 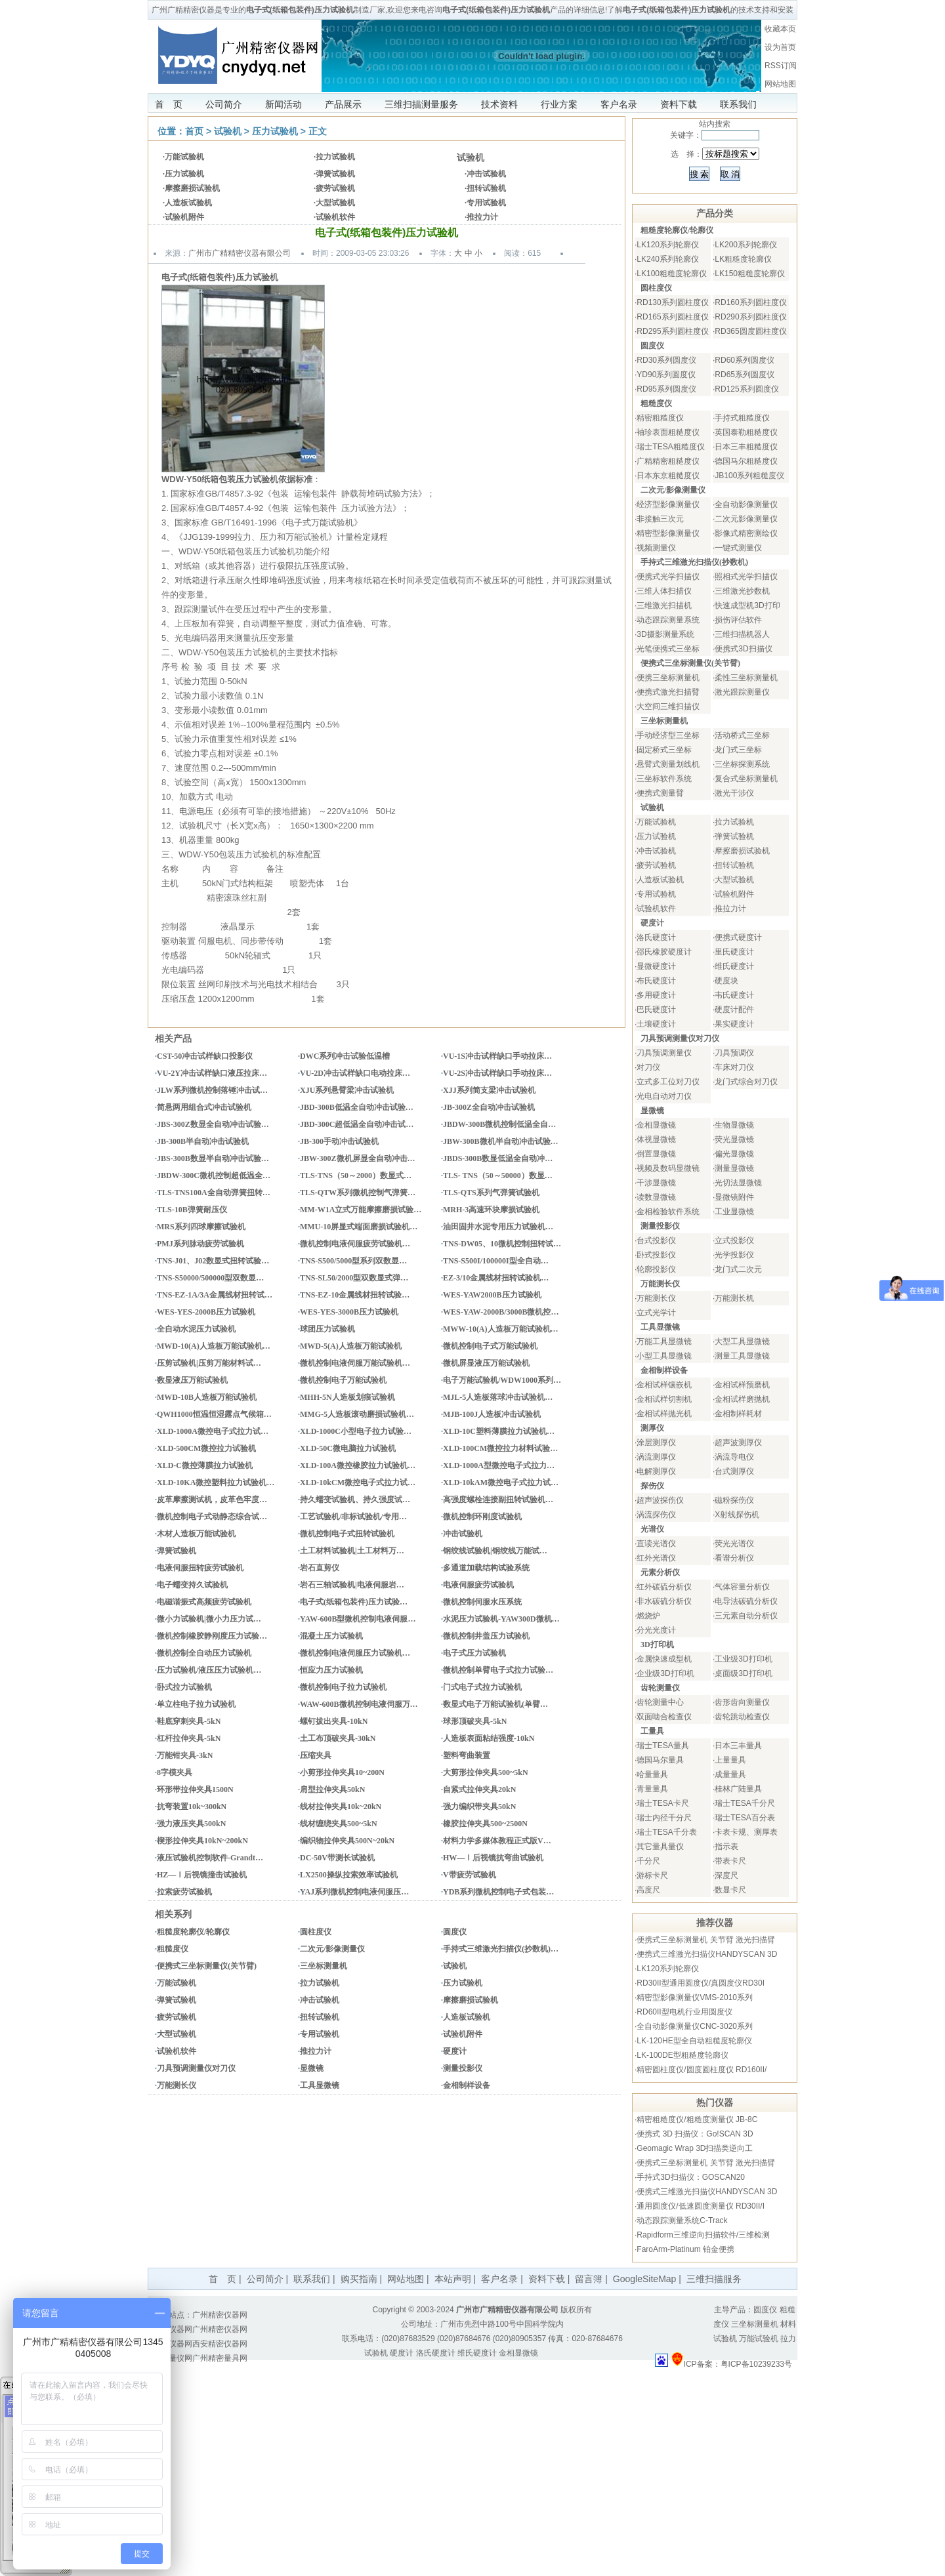 What do you see at coordinates (695, 2133) in the screenshot?
I see `便携式 3D 扫描仪：Go!SCAN 3D` at bounding box center [695, 2133].